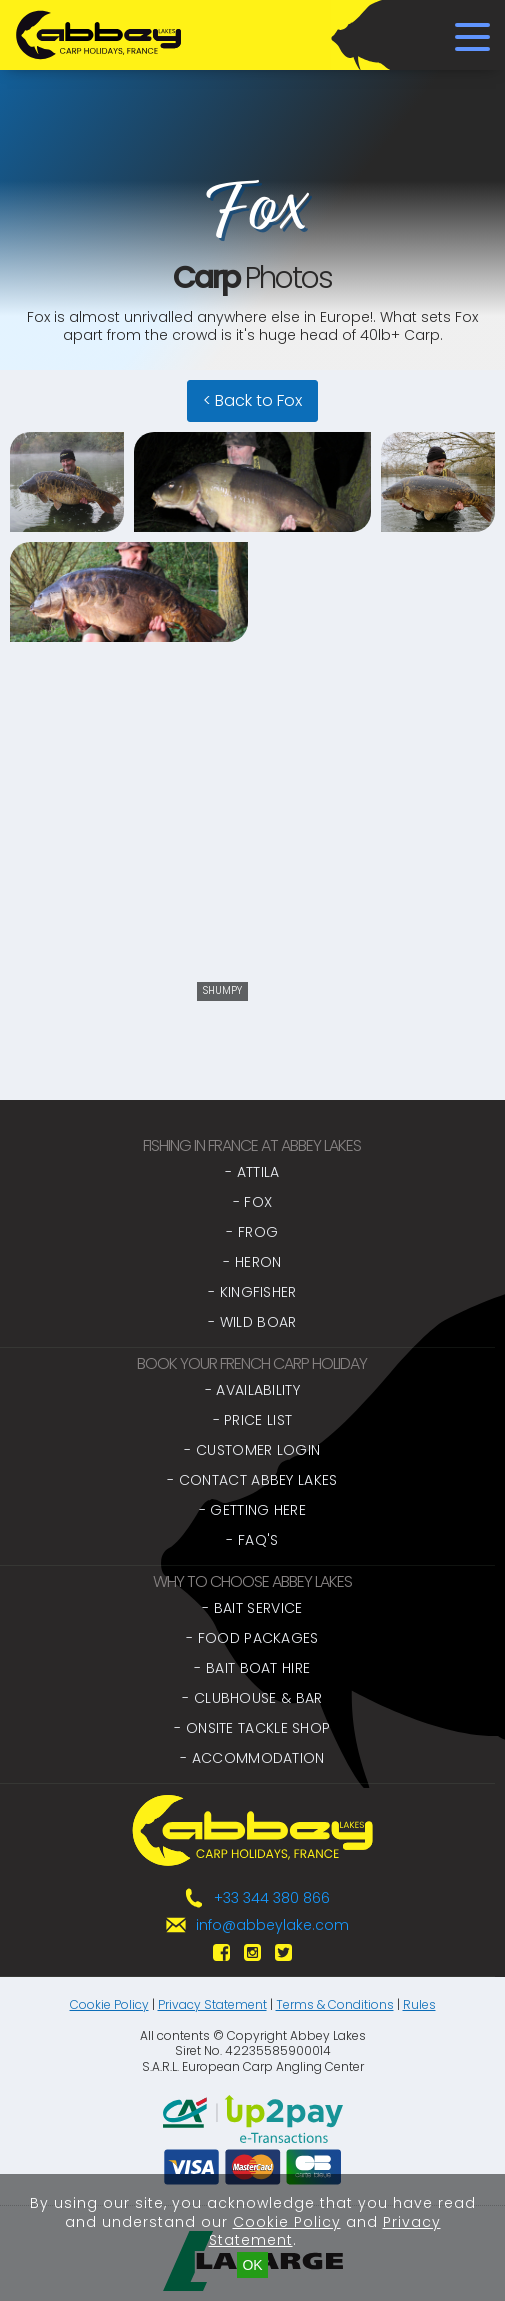 This screenshot has height=2301, width=505. What do you see at coordinates (252, 1292) in the screenshot?
I see `- Kingfisher` at bounding box center [252, 1292].